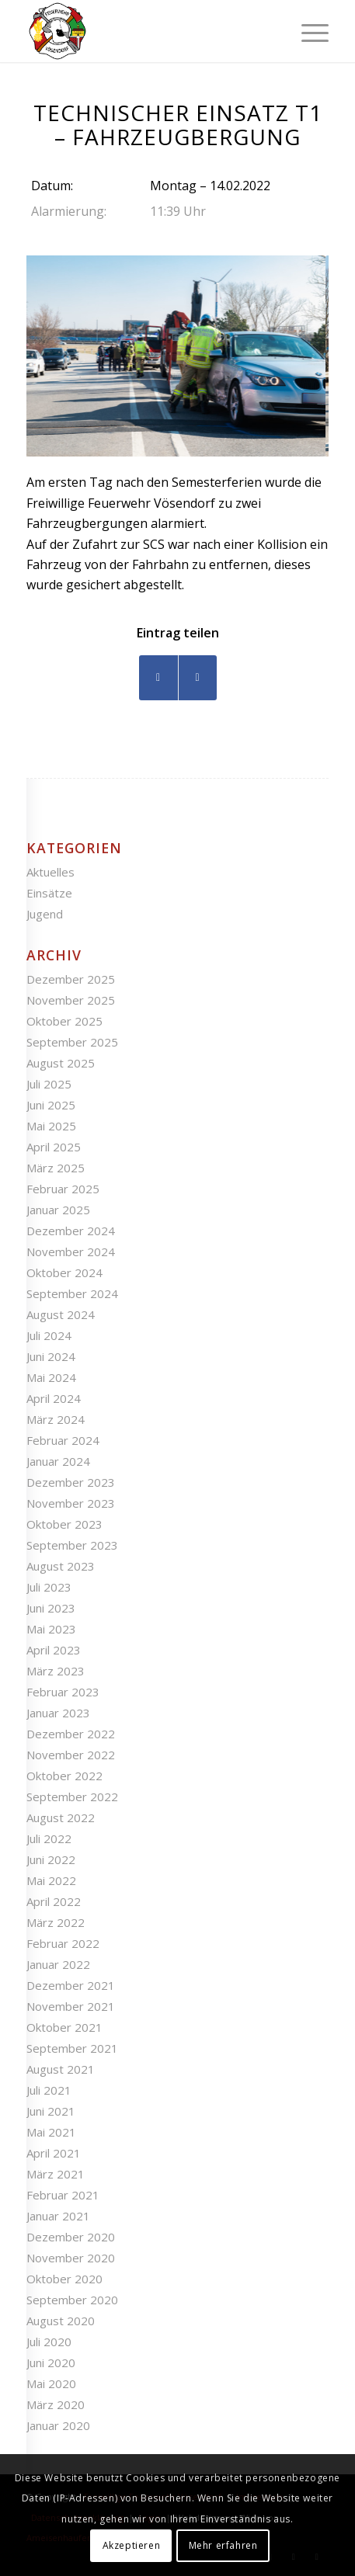  Describe the element at coordinates (198, 677) in the screenshot. I see `[Teilen auf WhatsApp]` at that location.